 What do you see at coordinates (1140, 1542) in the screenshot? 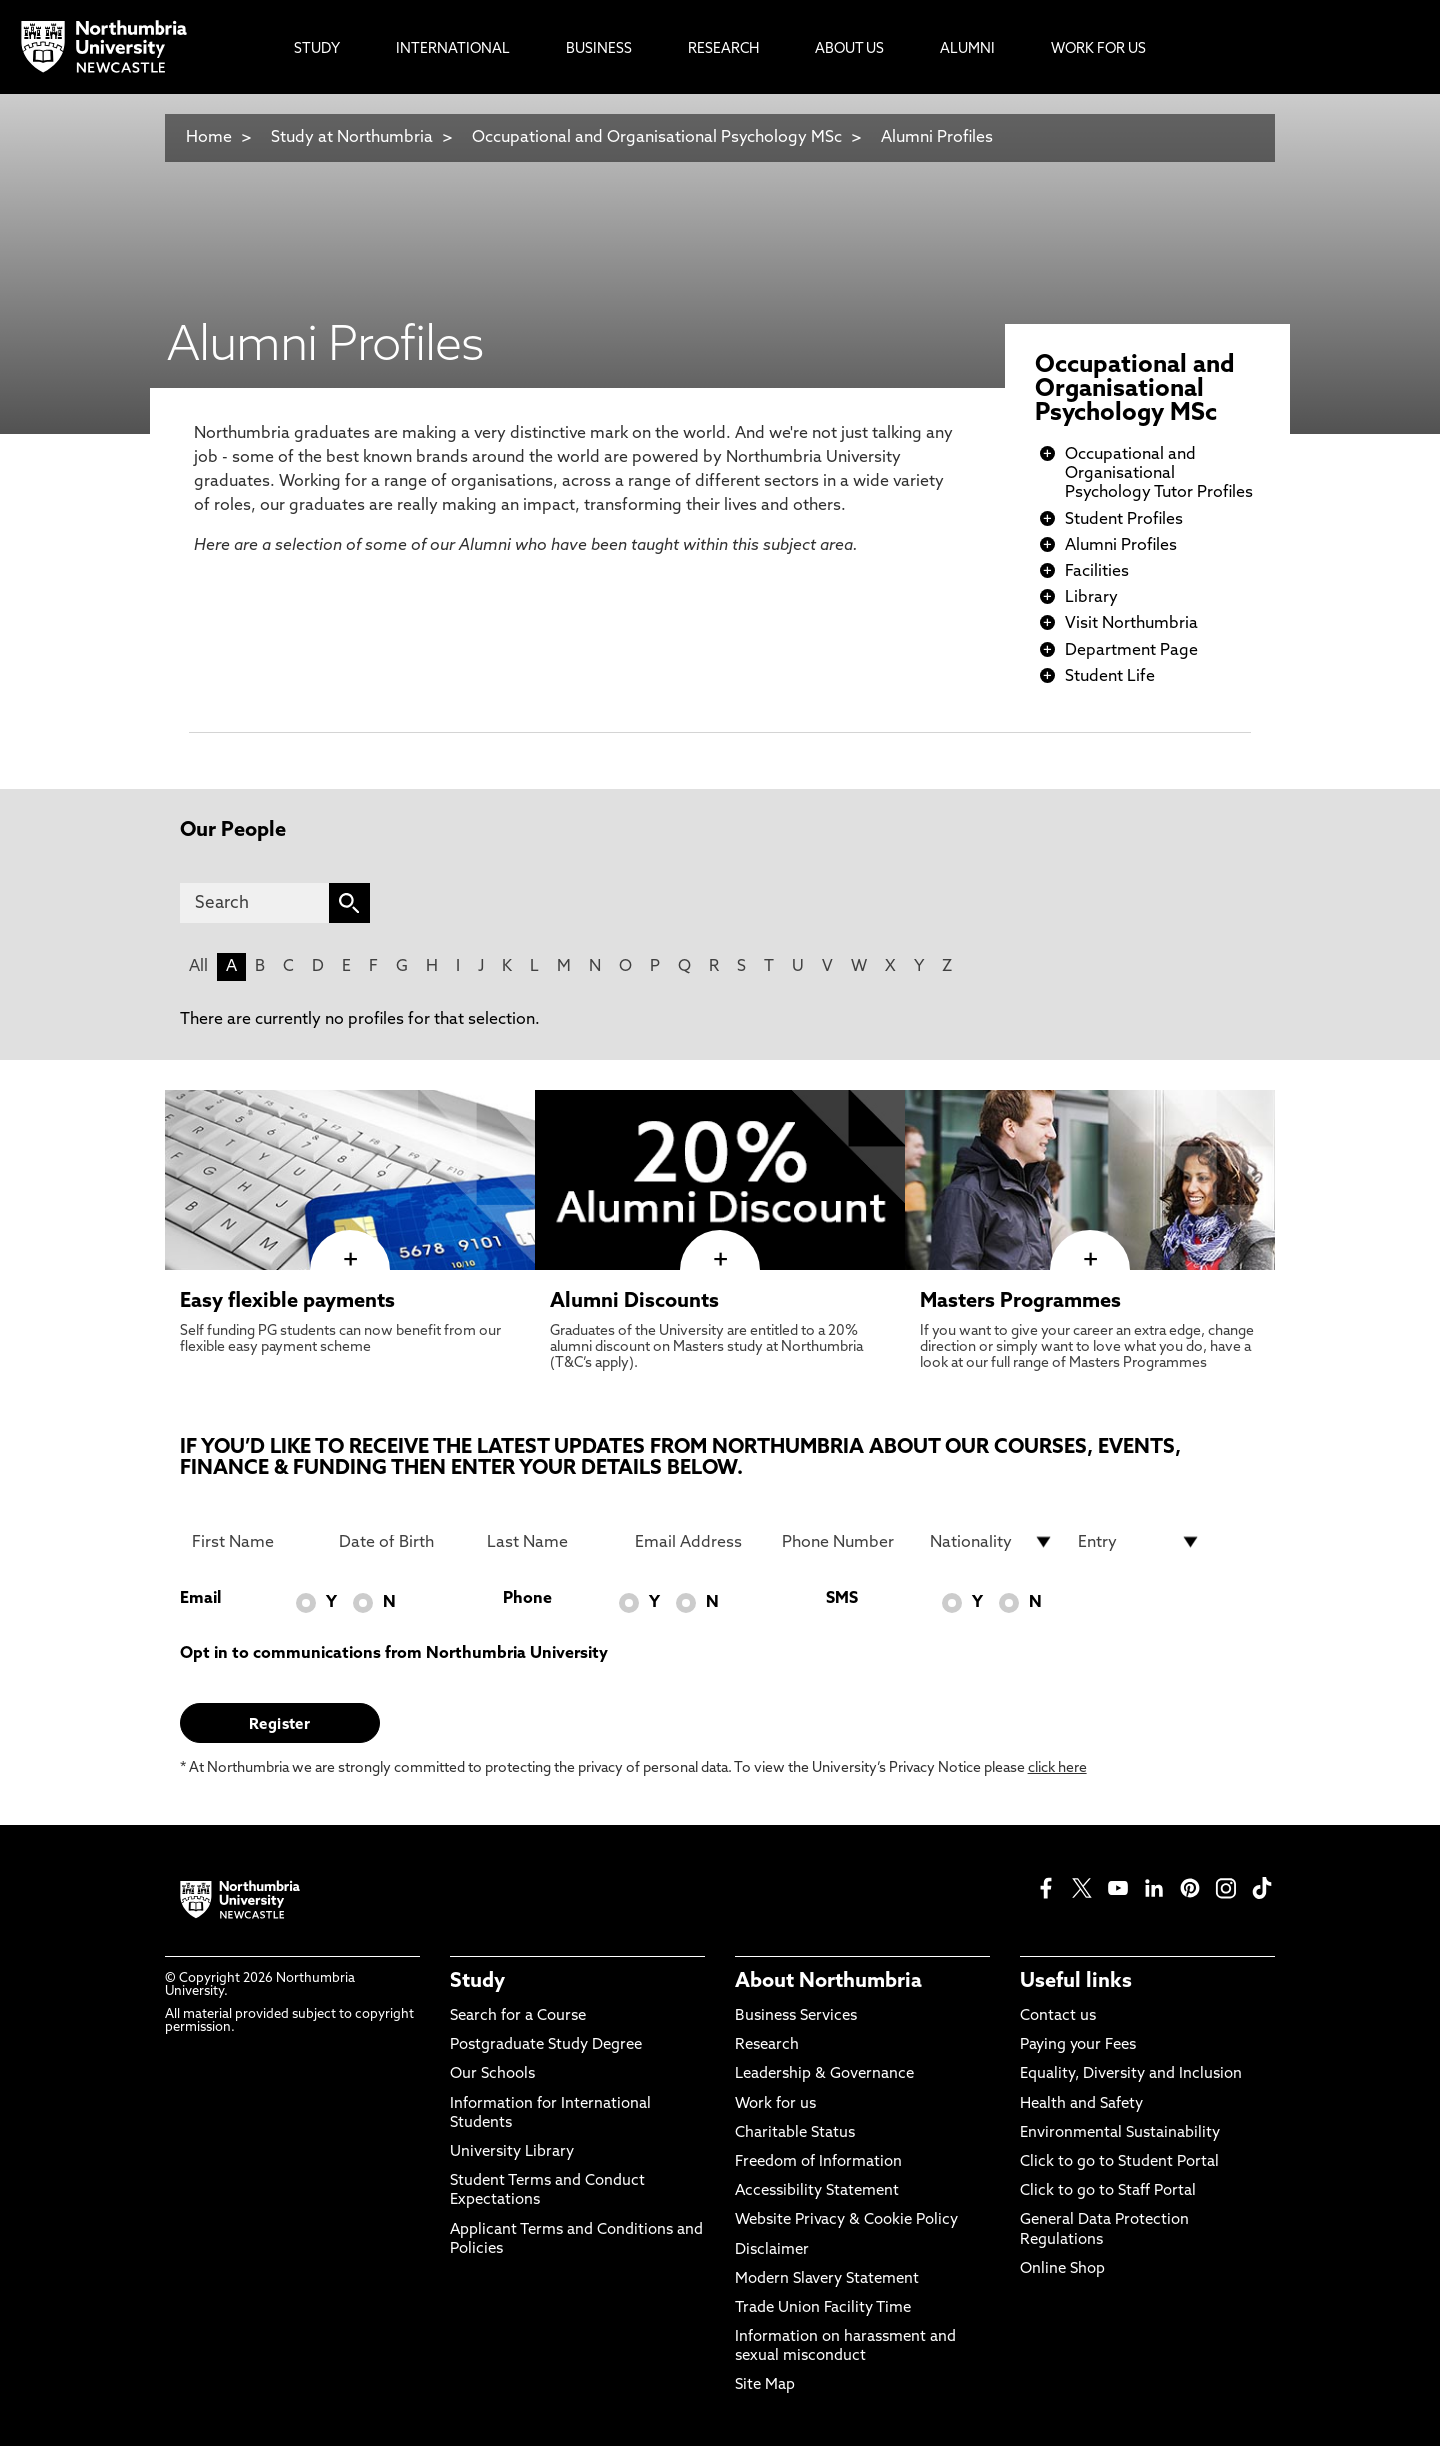
I see `[drop down list for Entry]` at bounding box center [1140, 1542].